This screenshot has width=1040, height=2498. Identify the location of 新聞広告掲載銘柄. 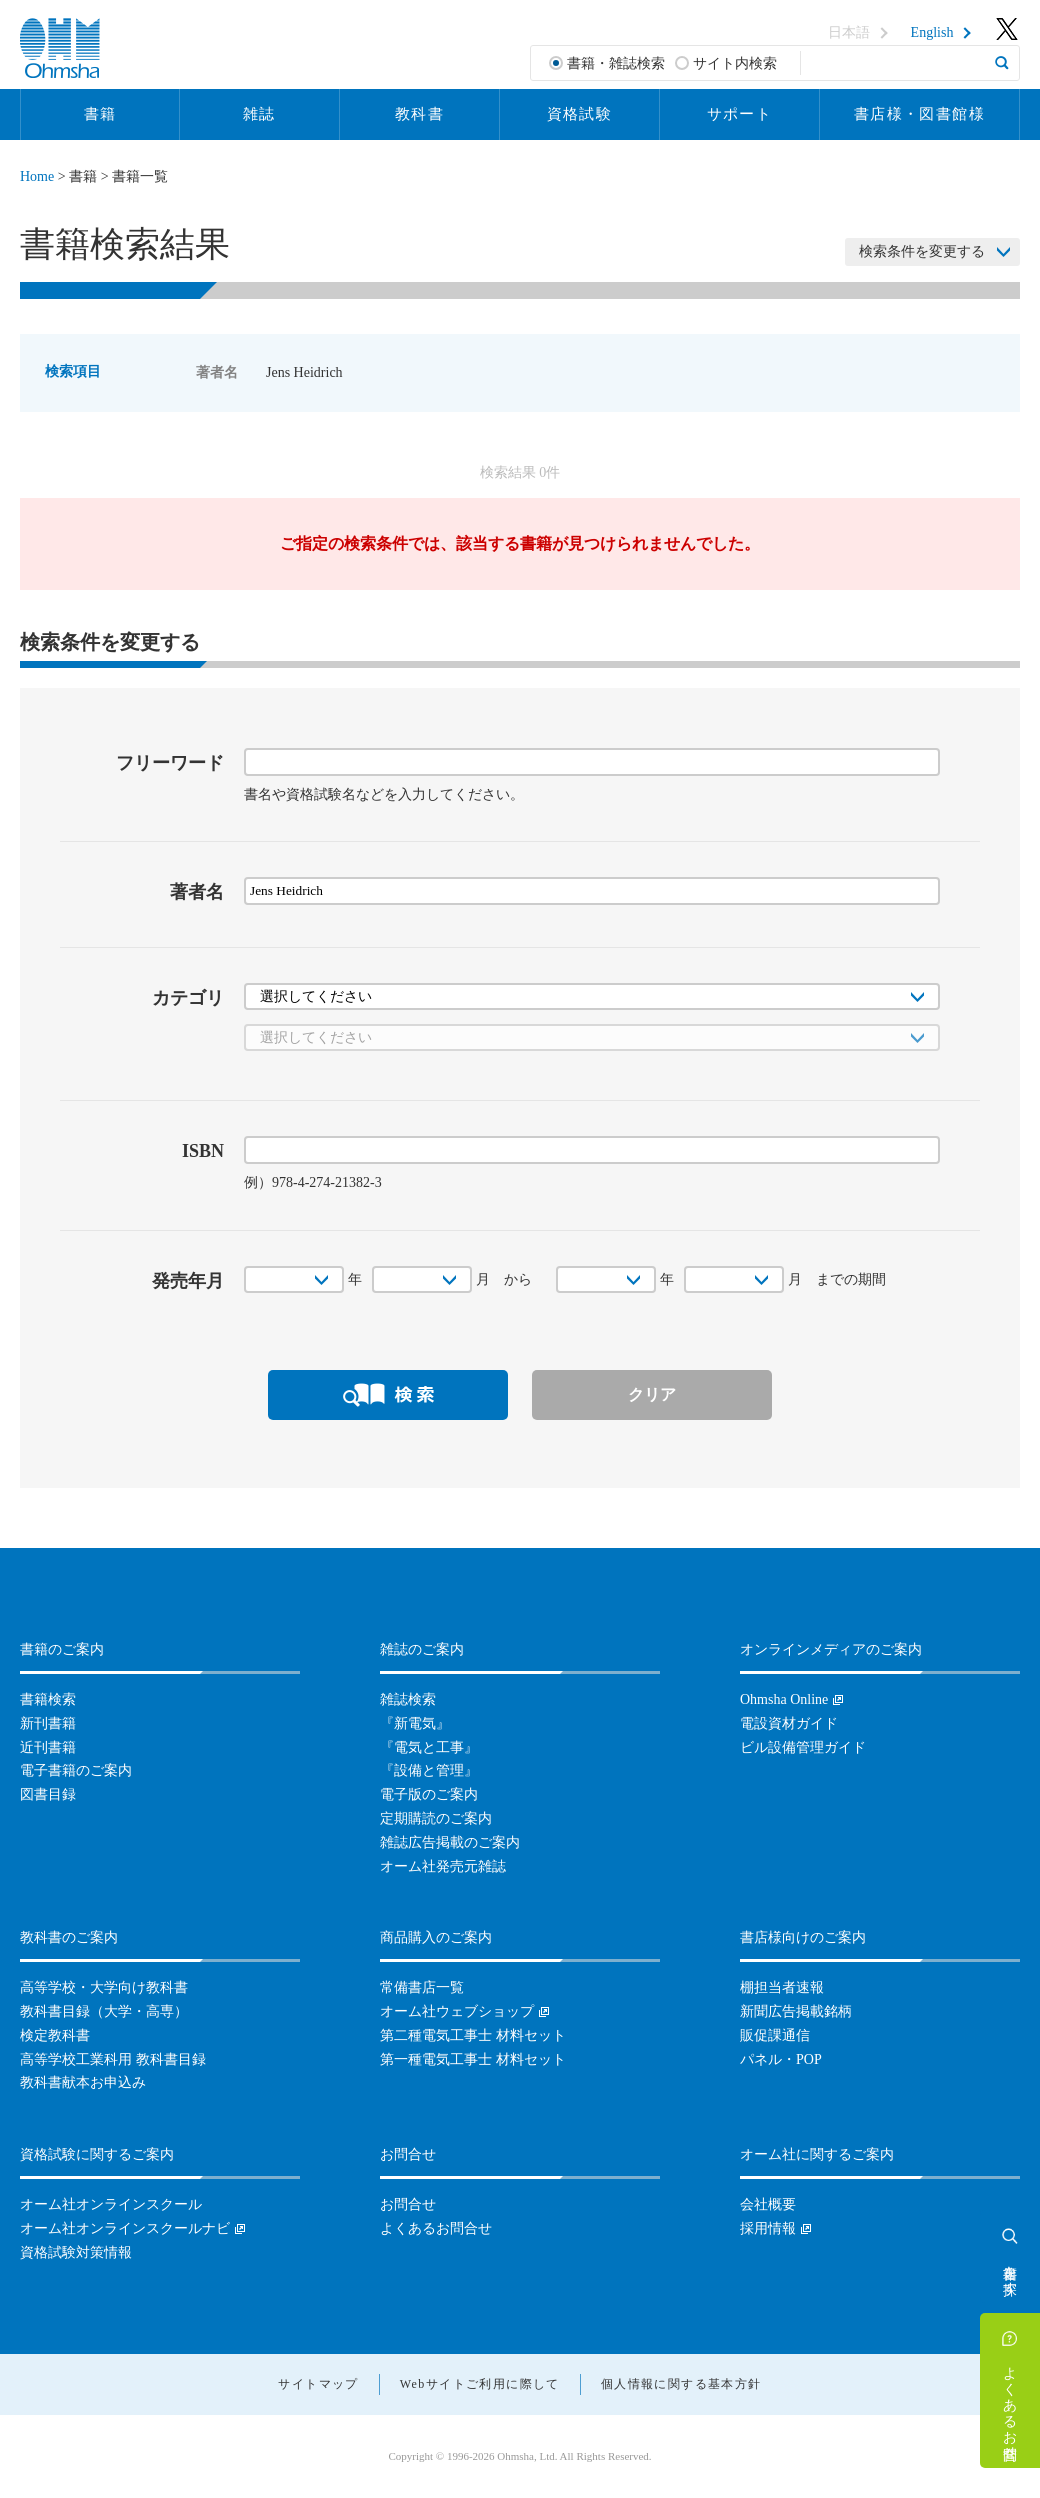
(796, 2011).